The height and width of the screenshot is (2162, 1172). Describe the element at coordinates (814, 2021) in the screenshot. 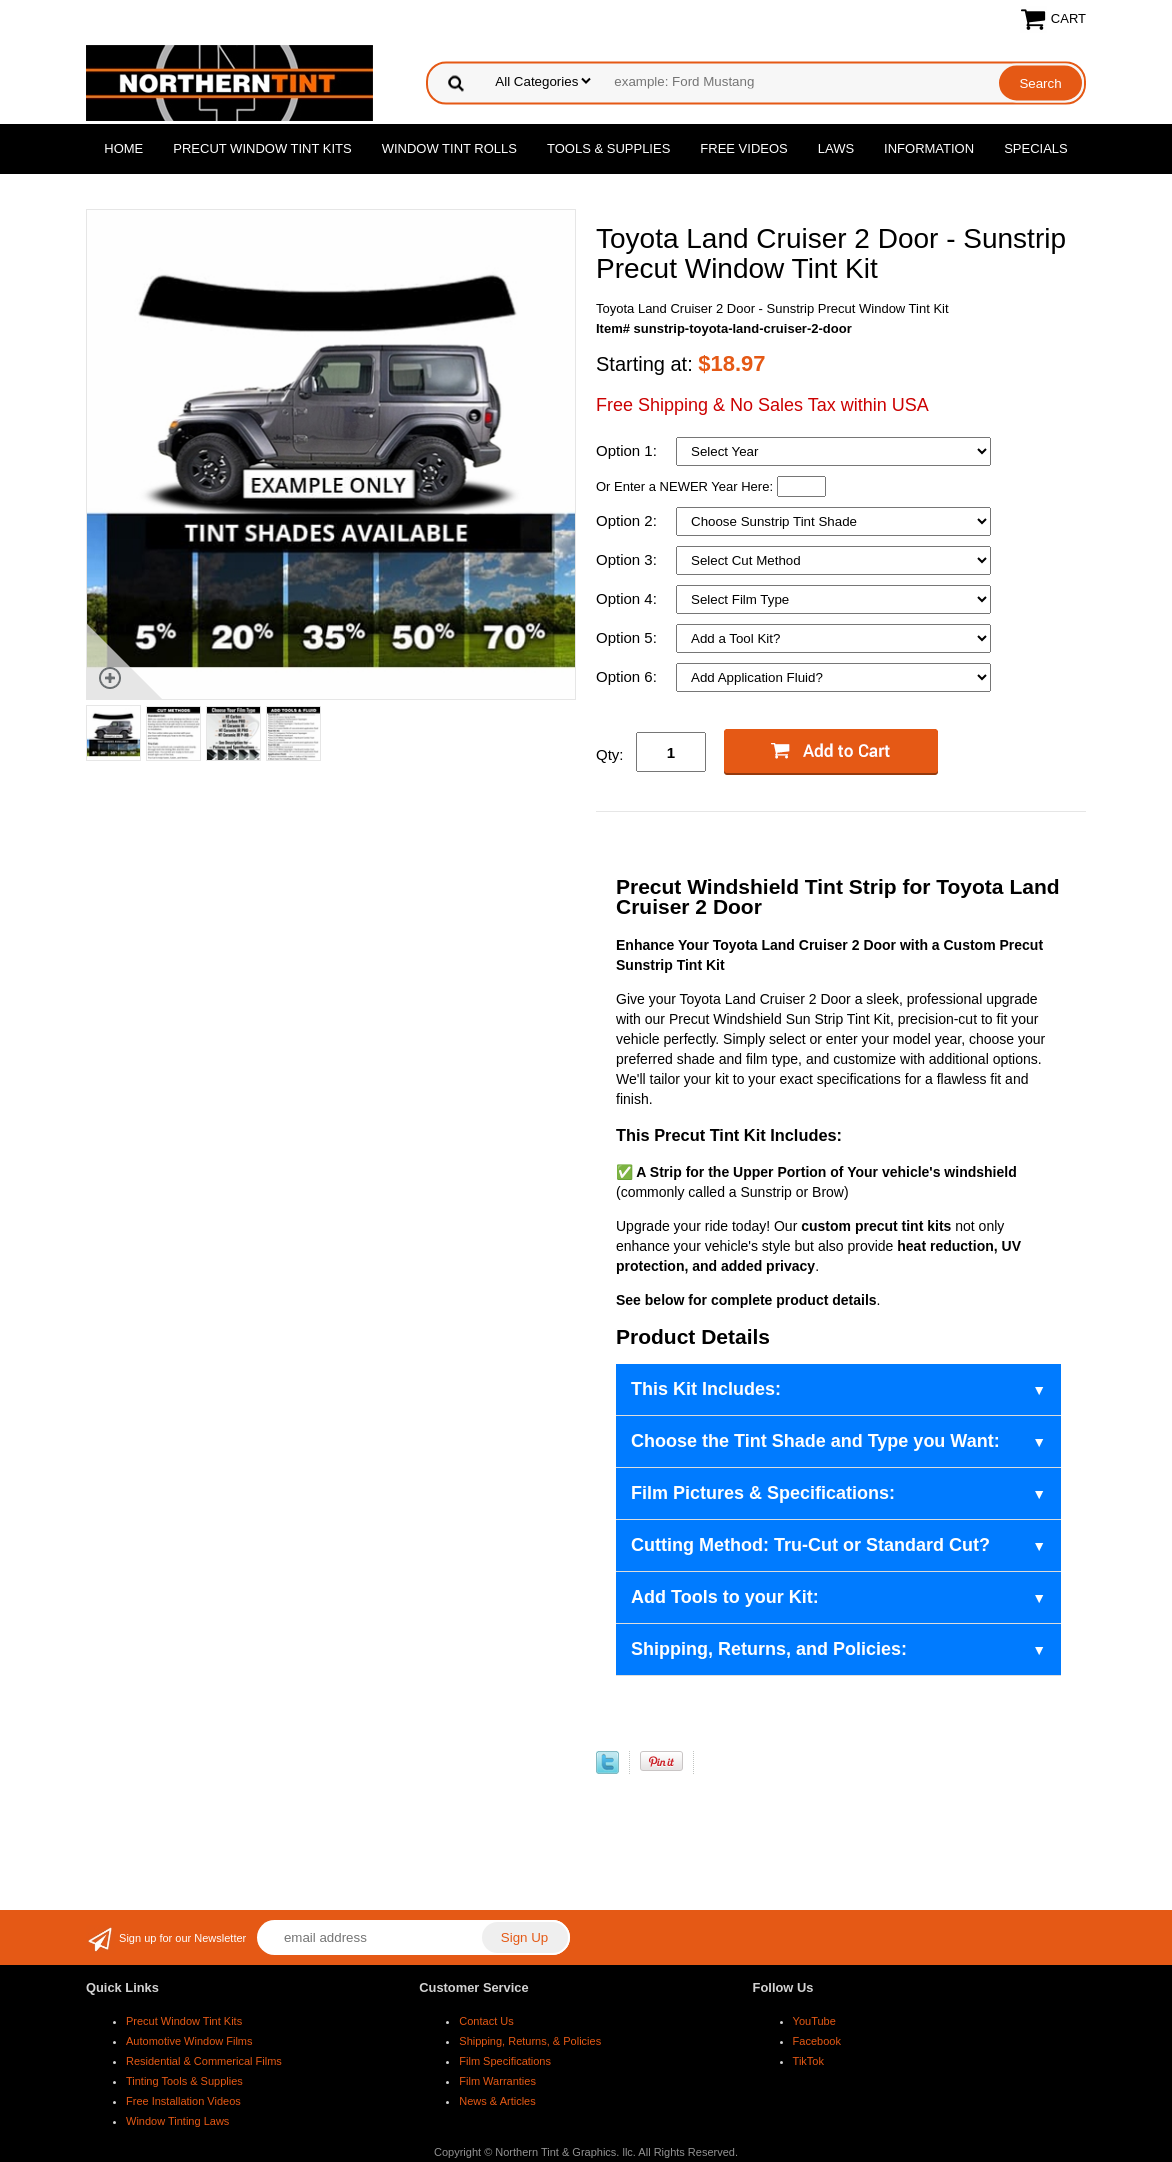

I see `YouTube` at that location.